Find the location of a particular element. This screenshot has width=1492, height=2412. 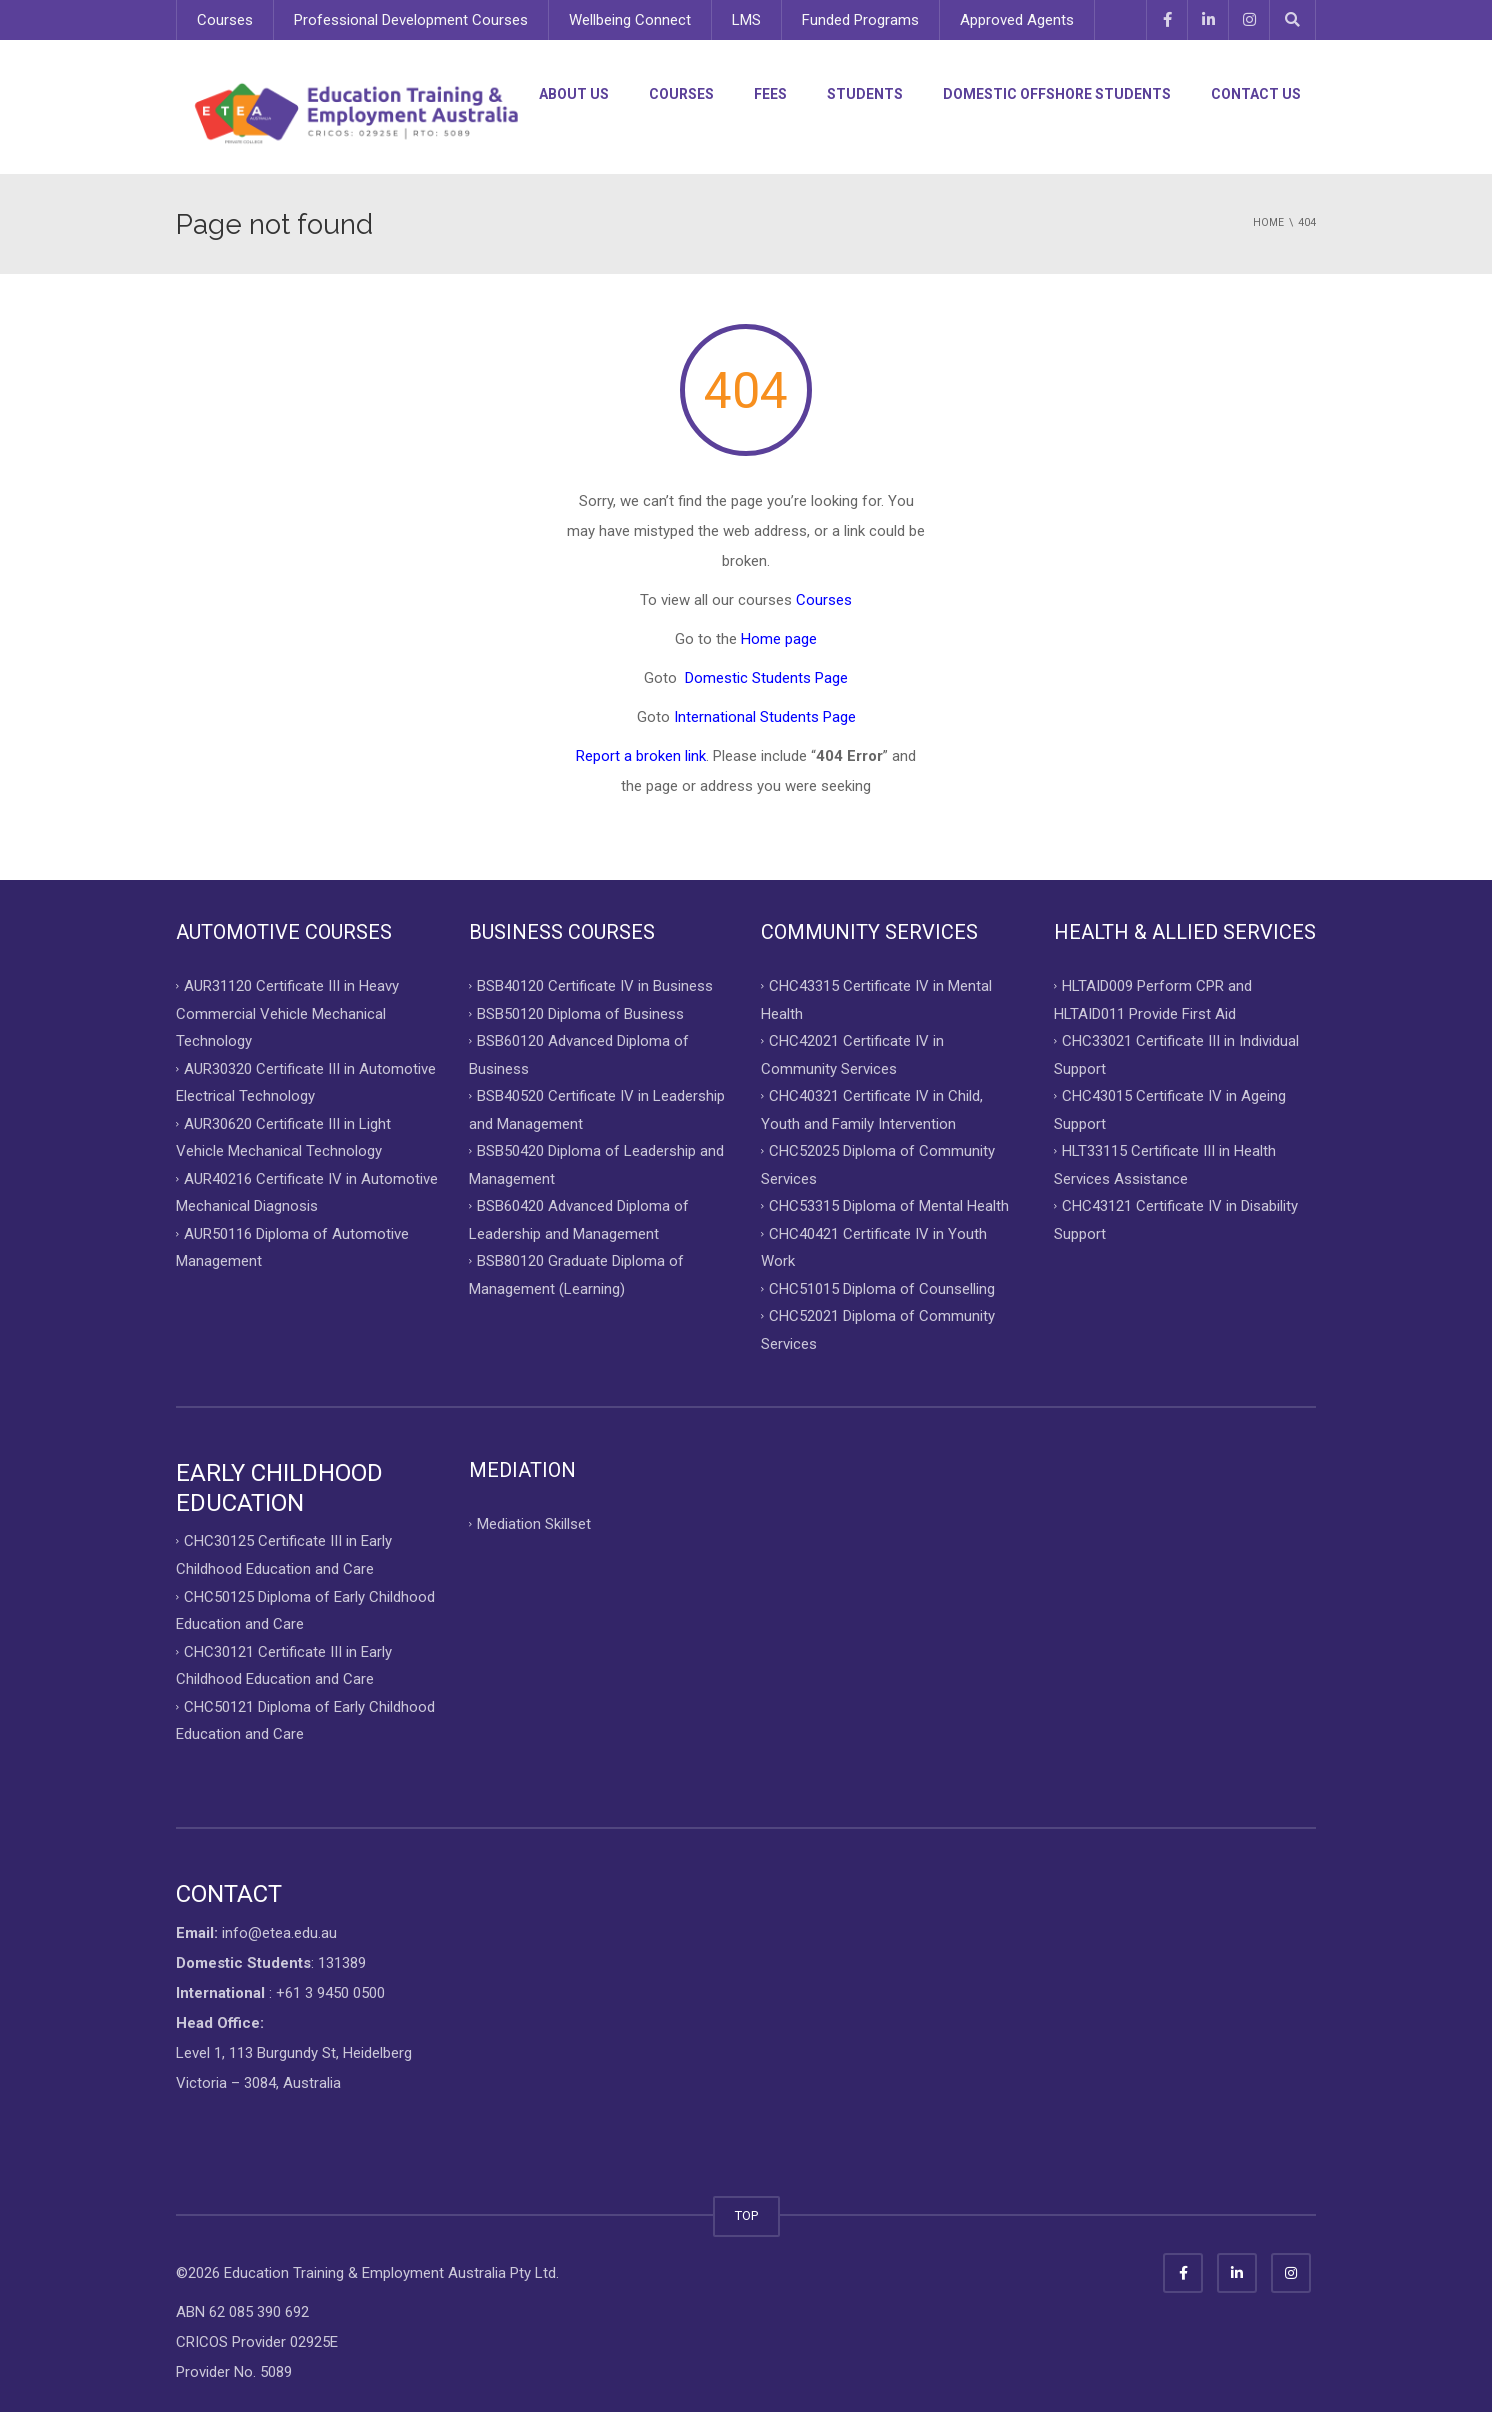

Approved Agents is located at coordinates (1017, 20).